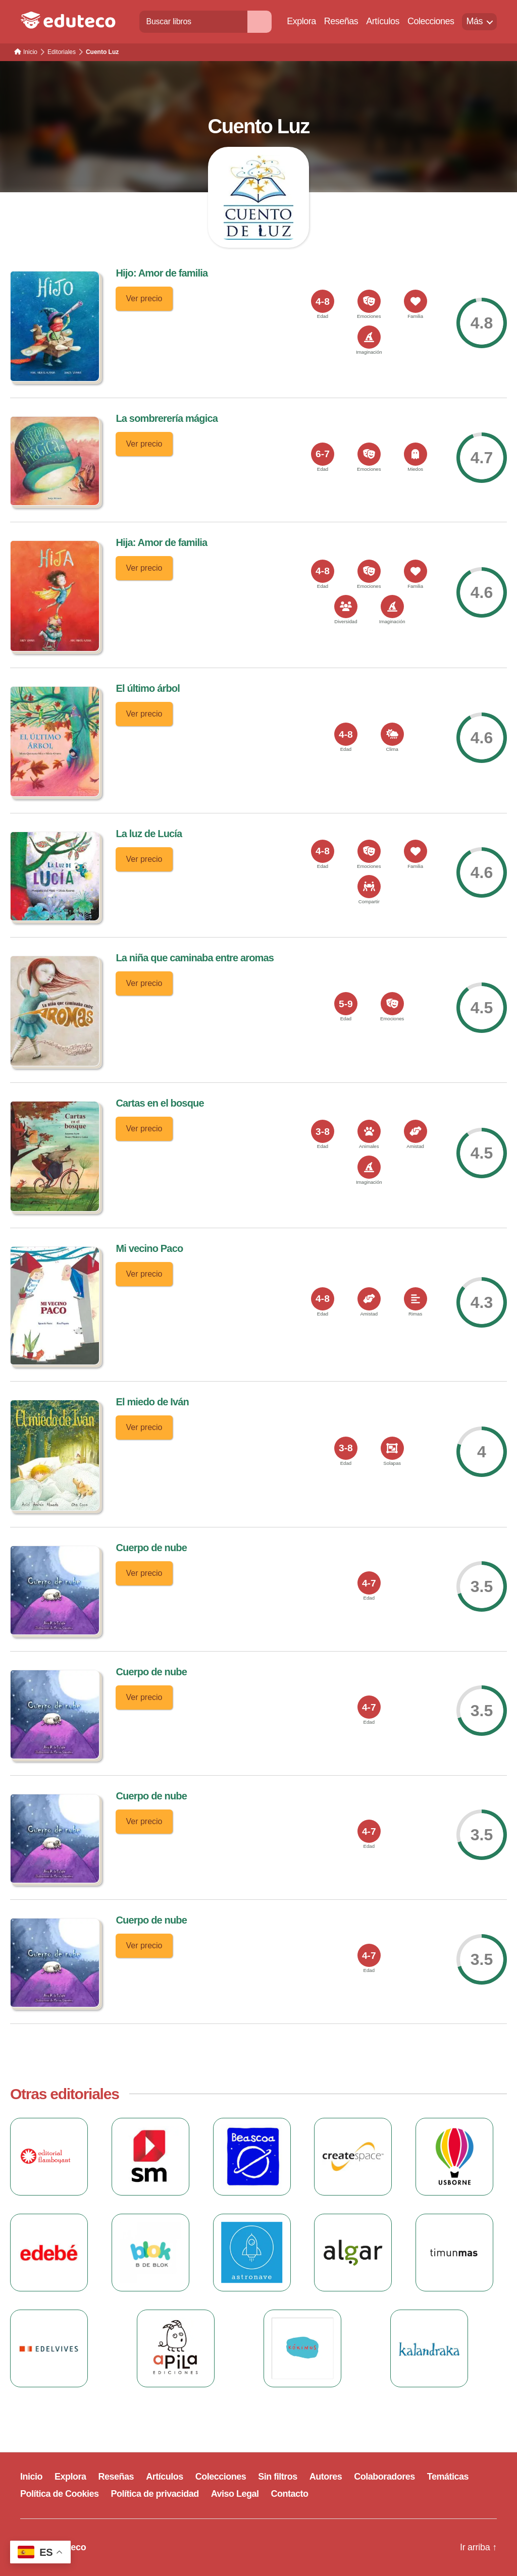 This screenshot has height=2576, width=517. What do you see at coordinates (144, 298) in the screenshot?
I see `Ver precio` at bounding box center [144, 298].